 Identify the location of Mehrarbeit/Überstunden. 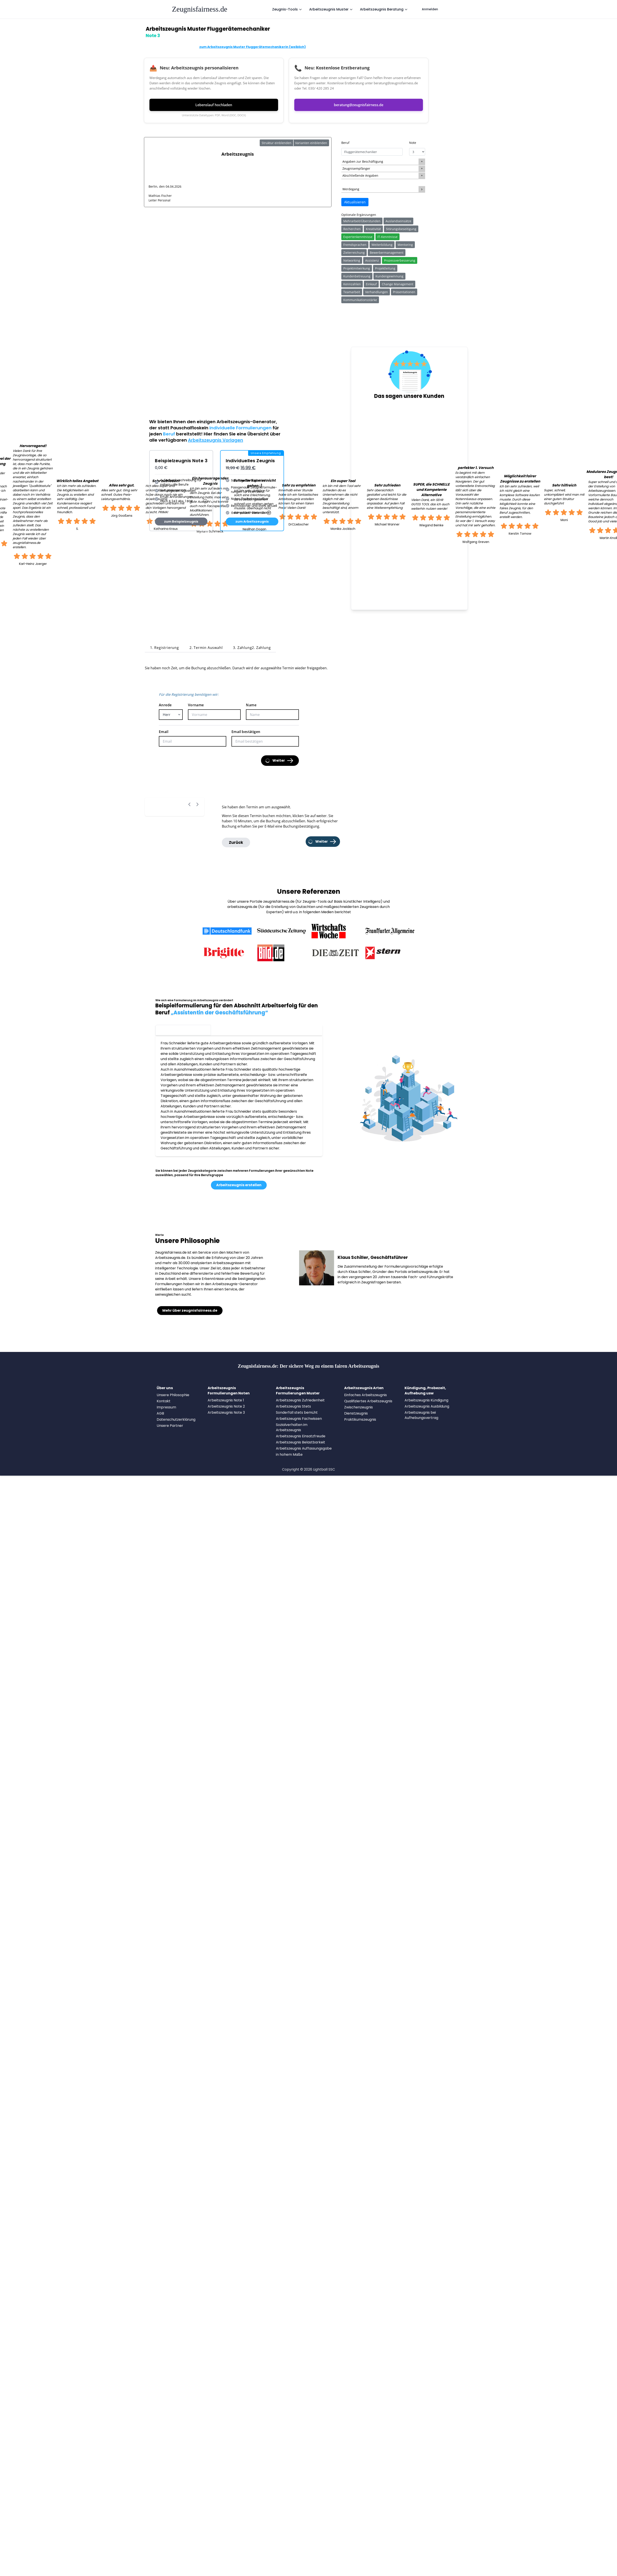
(361, 221).